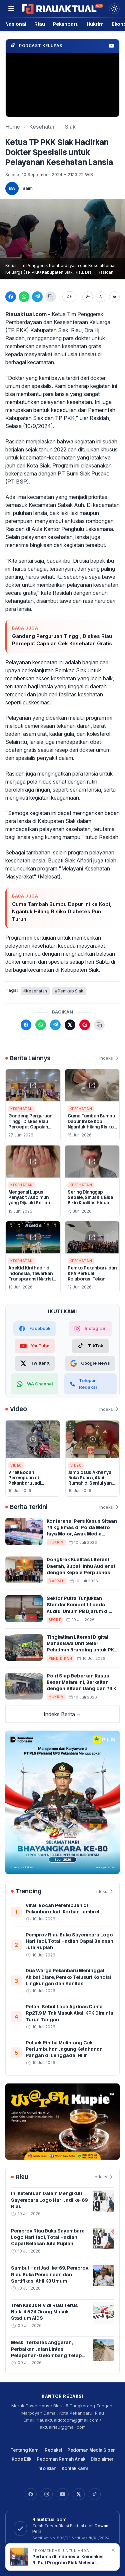 Image resolution: width=125 pixels, height=2576 pixels. I want to click on Petani Sebut Laba Agrinas Cuma Rp27,9 M Tak Masuk Akal, KPK Diminta Turun Tangan, so click(69, 2013).